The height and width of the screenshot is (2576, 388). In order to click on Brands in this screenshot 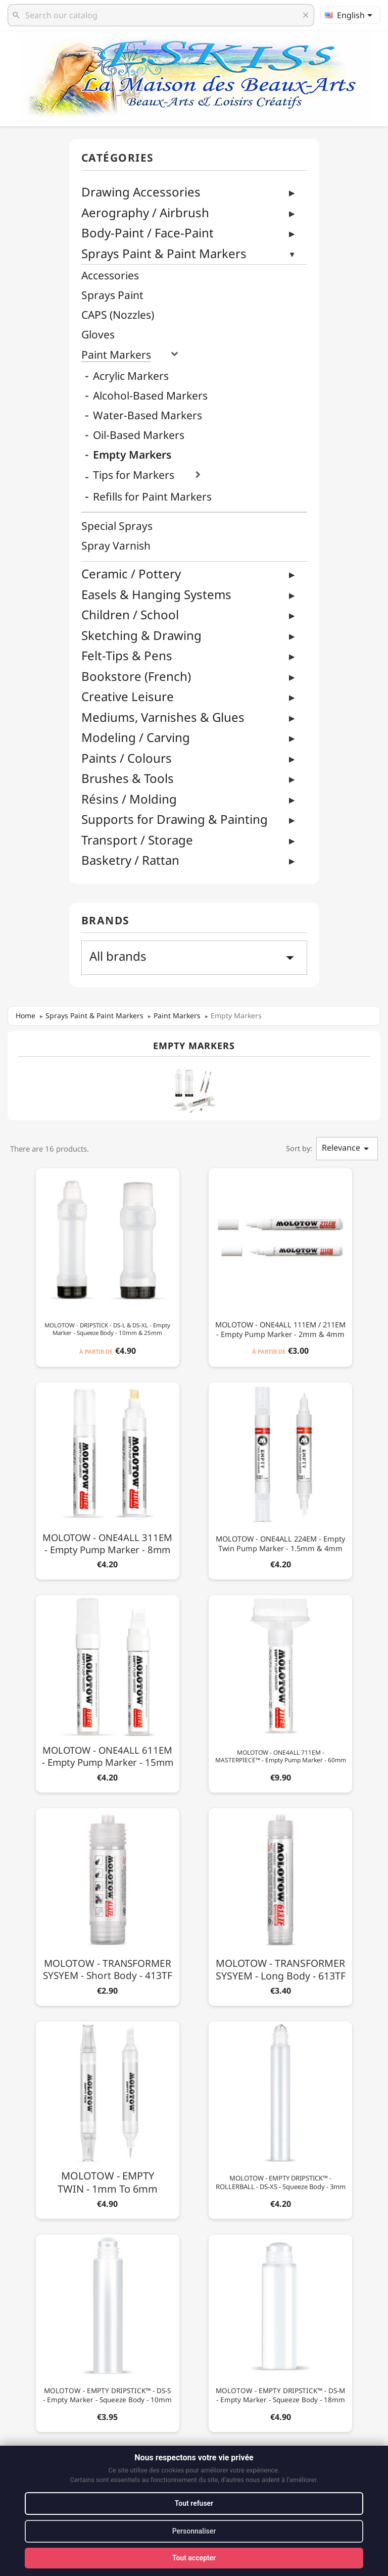, I will do `click(105, 921)`.